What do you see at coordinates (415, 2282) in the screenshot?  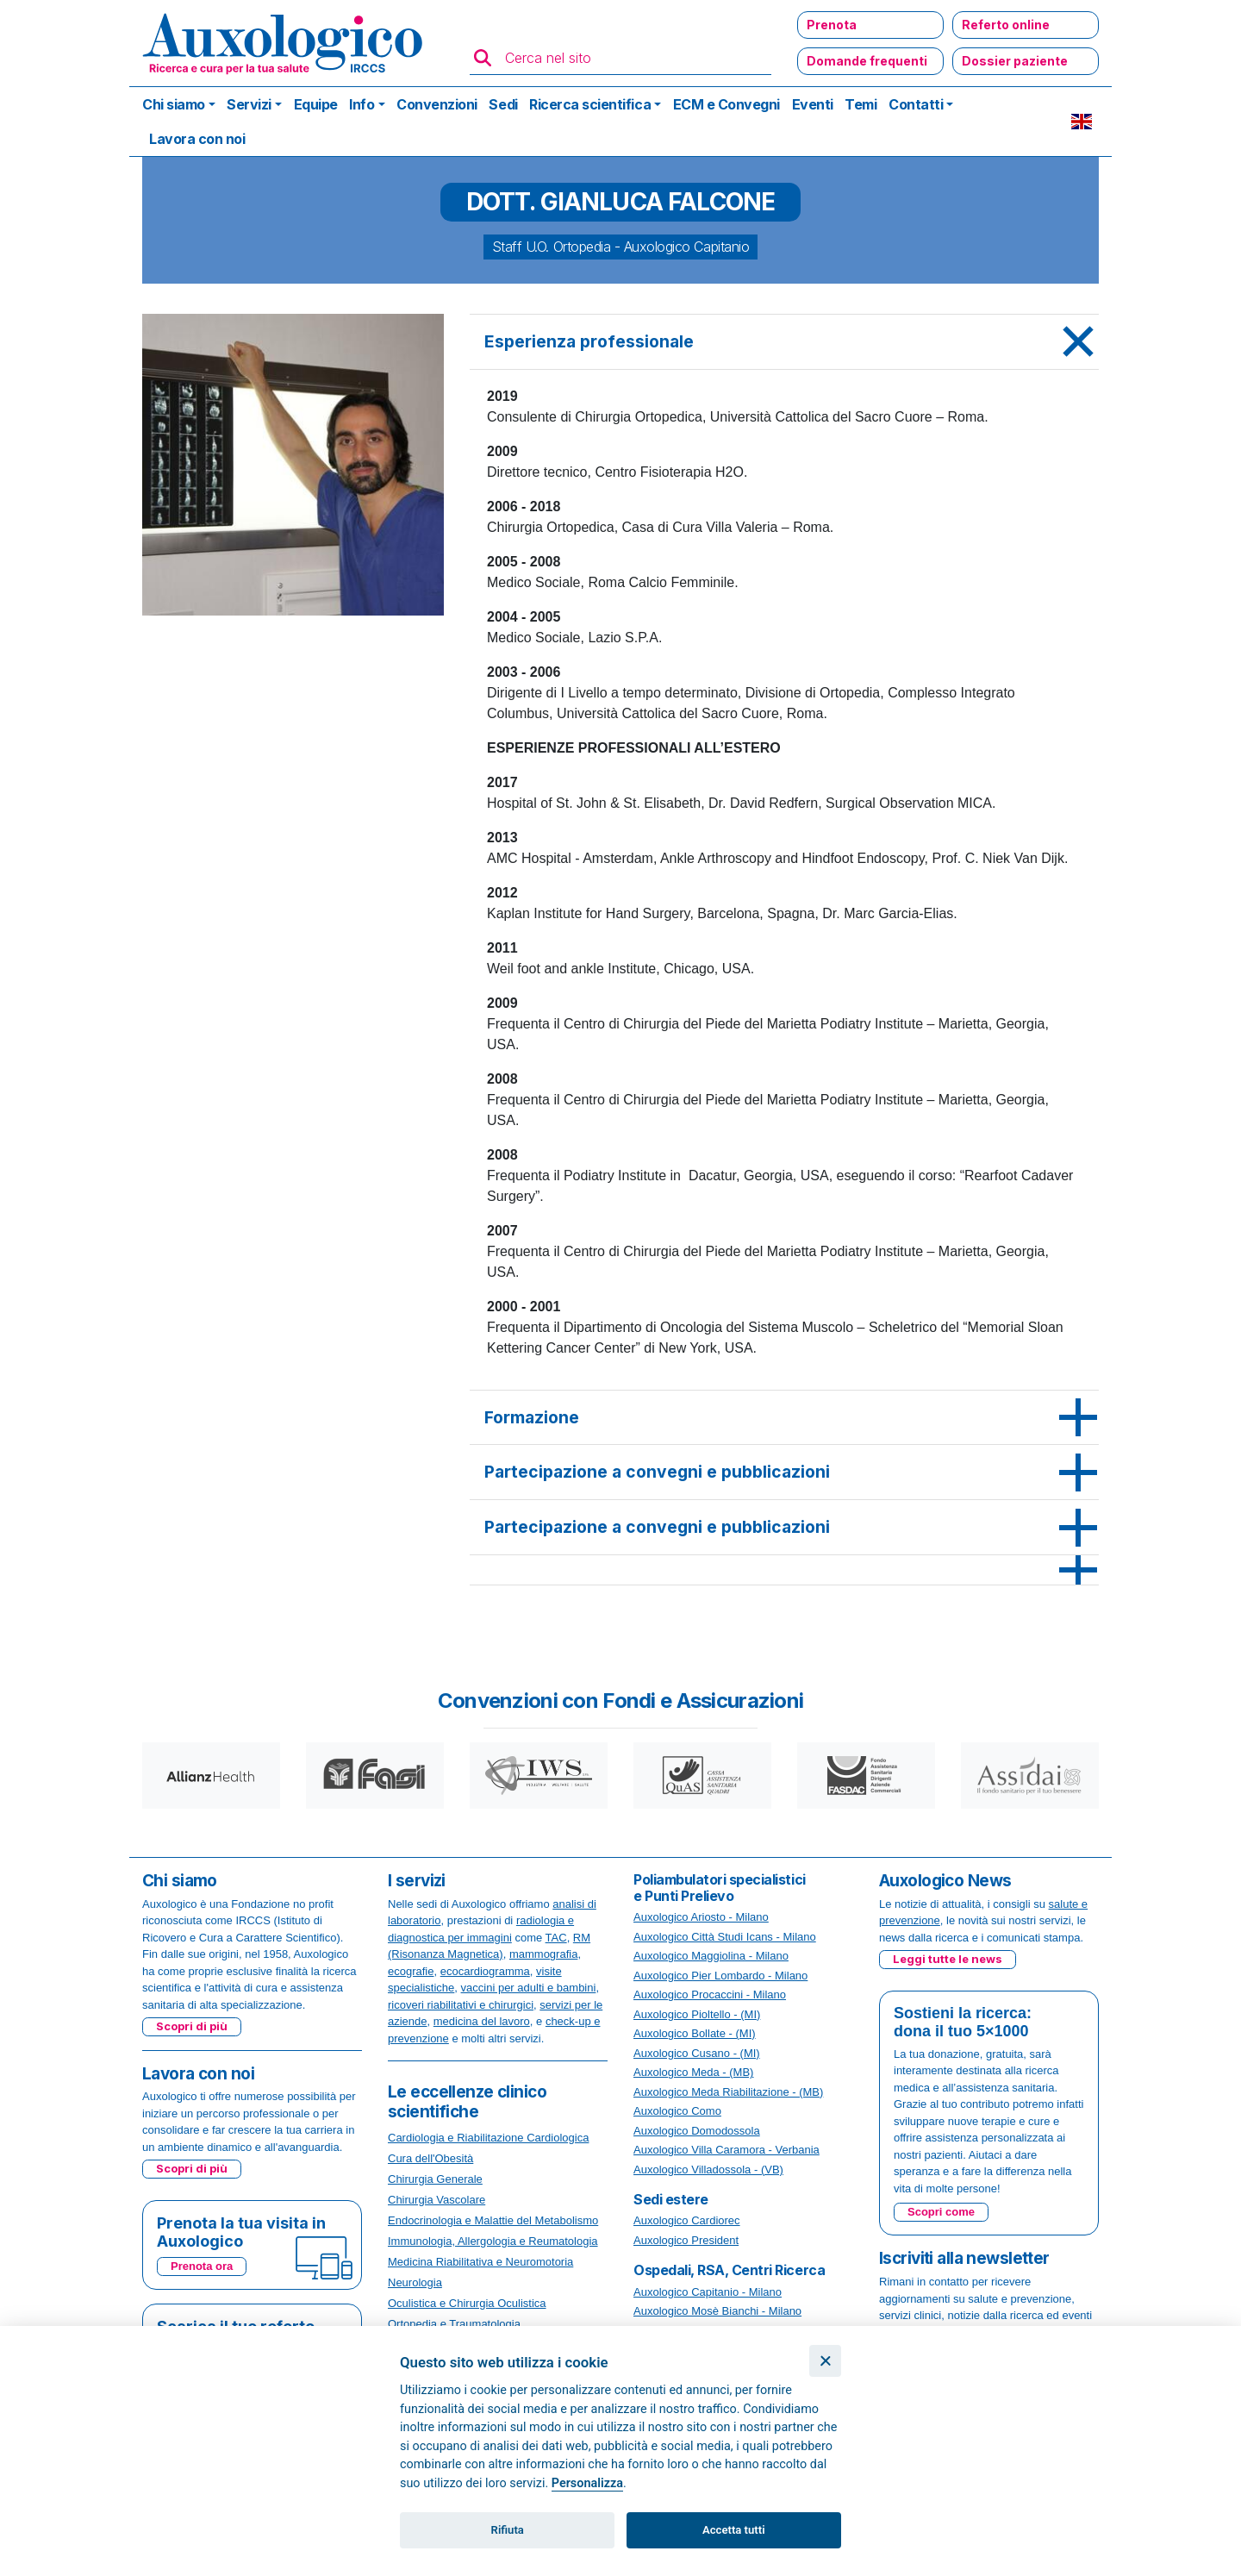 I see `Neurologia` at bounding box center [415, 2282].